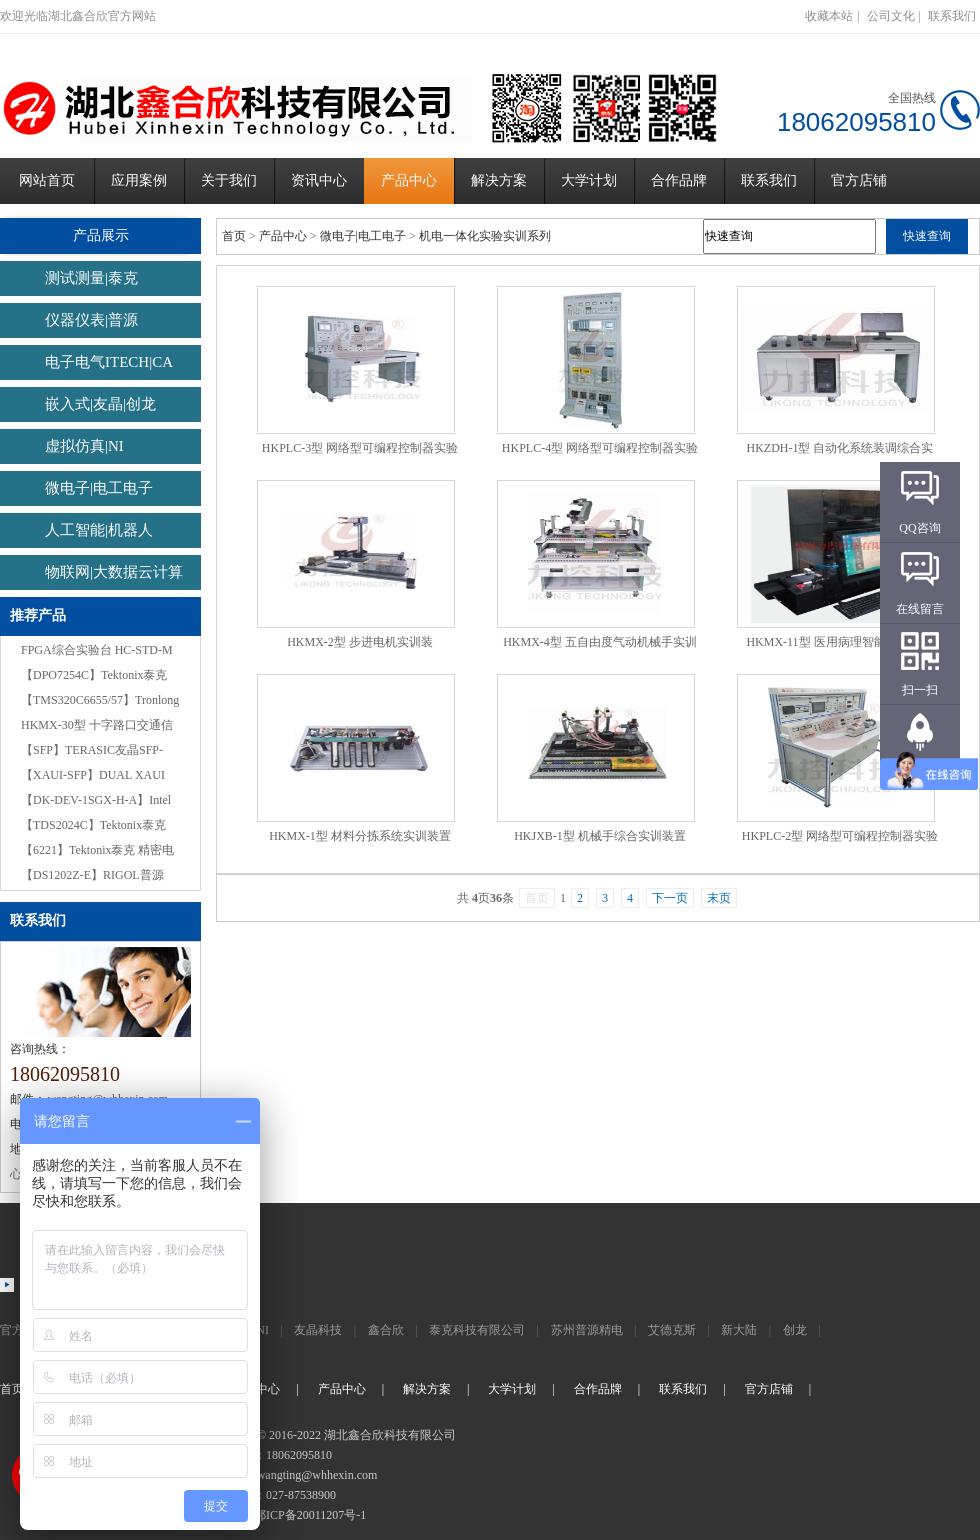 The image size is (980, 1540). What do you see at coordinates (409, 180) in the screenshot?
I see `产品中心` at bounding box center [409, 180].